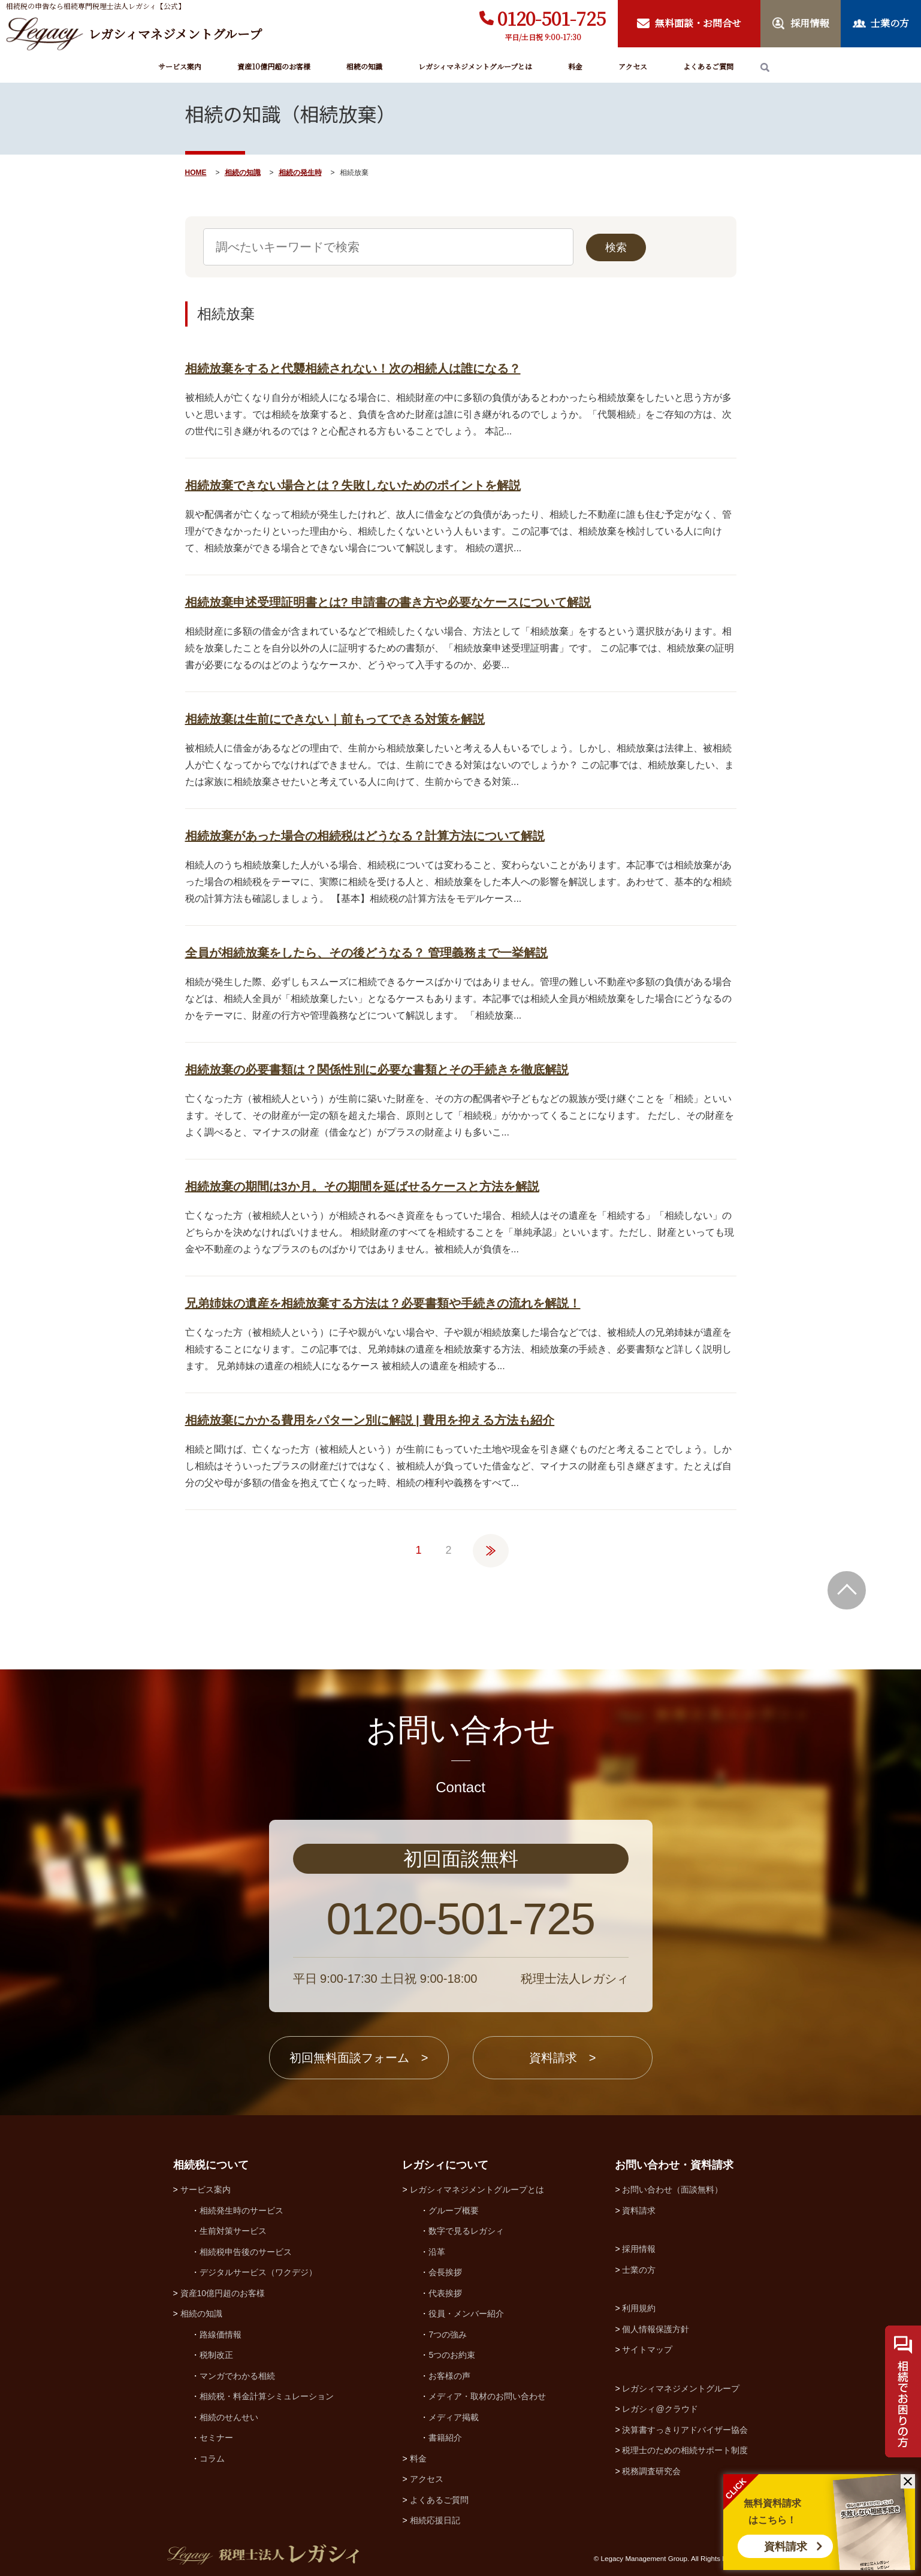 This screenshot has width=921, height=2576. What do you see at coordinates (258, 2272) in the screenshot?
I see `デジタルサービス（ワクデジ）` at bounding box center [258, 2272].